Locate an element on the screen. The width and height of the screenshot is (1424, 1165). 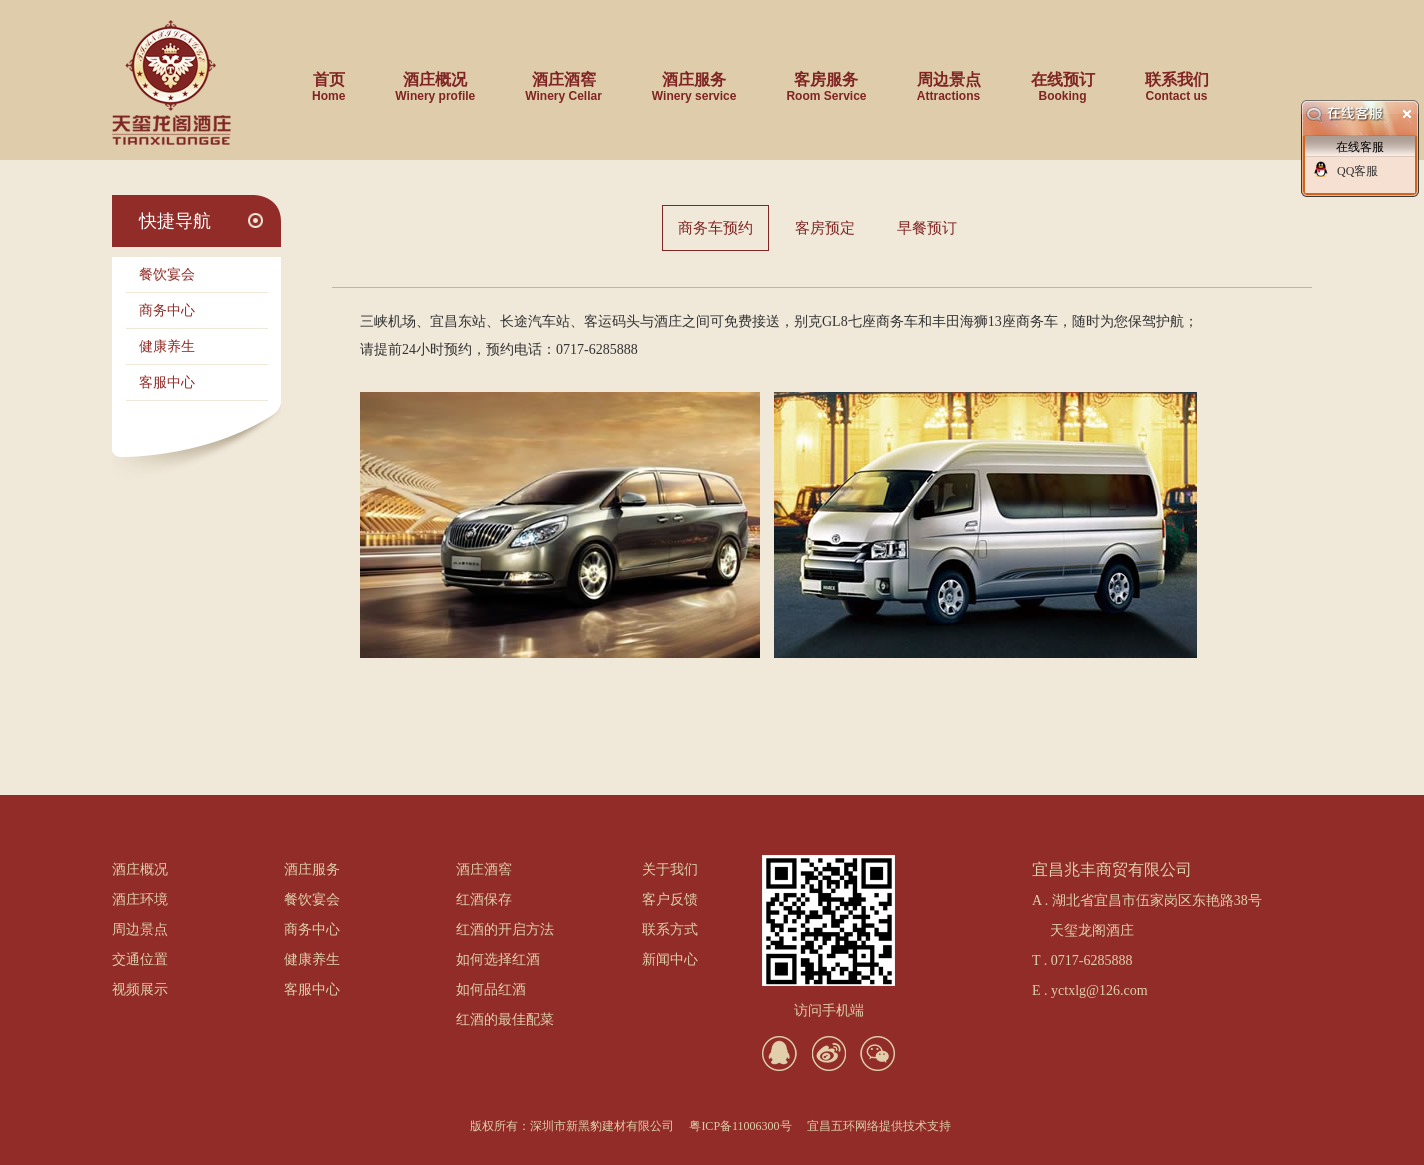
周边景点 is located at coordinates (949, 80).